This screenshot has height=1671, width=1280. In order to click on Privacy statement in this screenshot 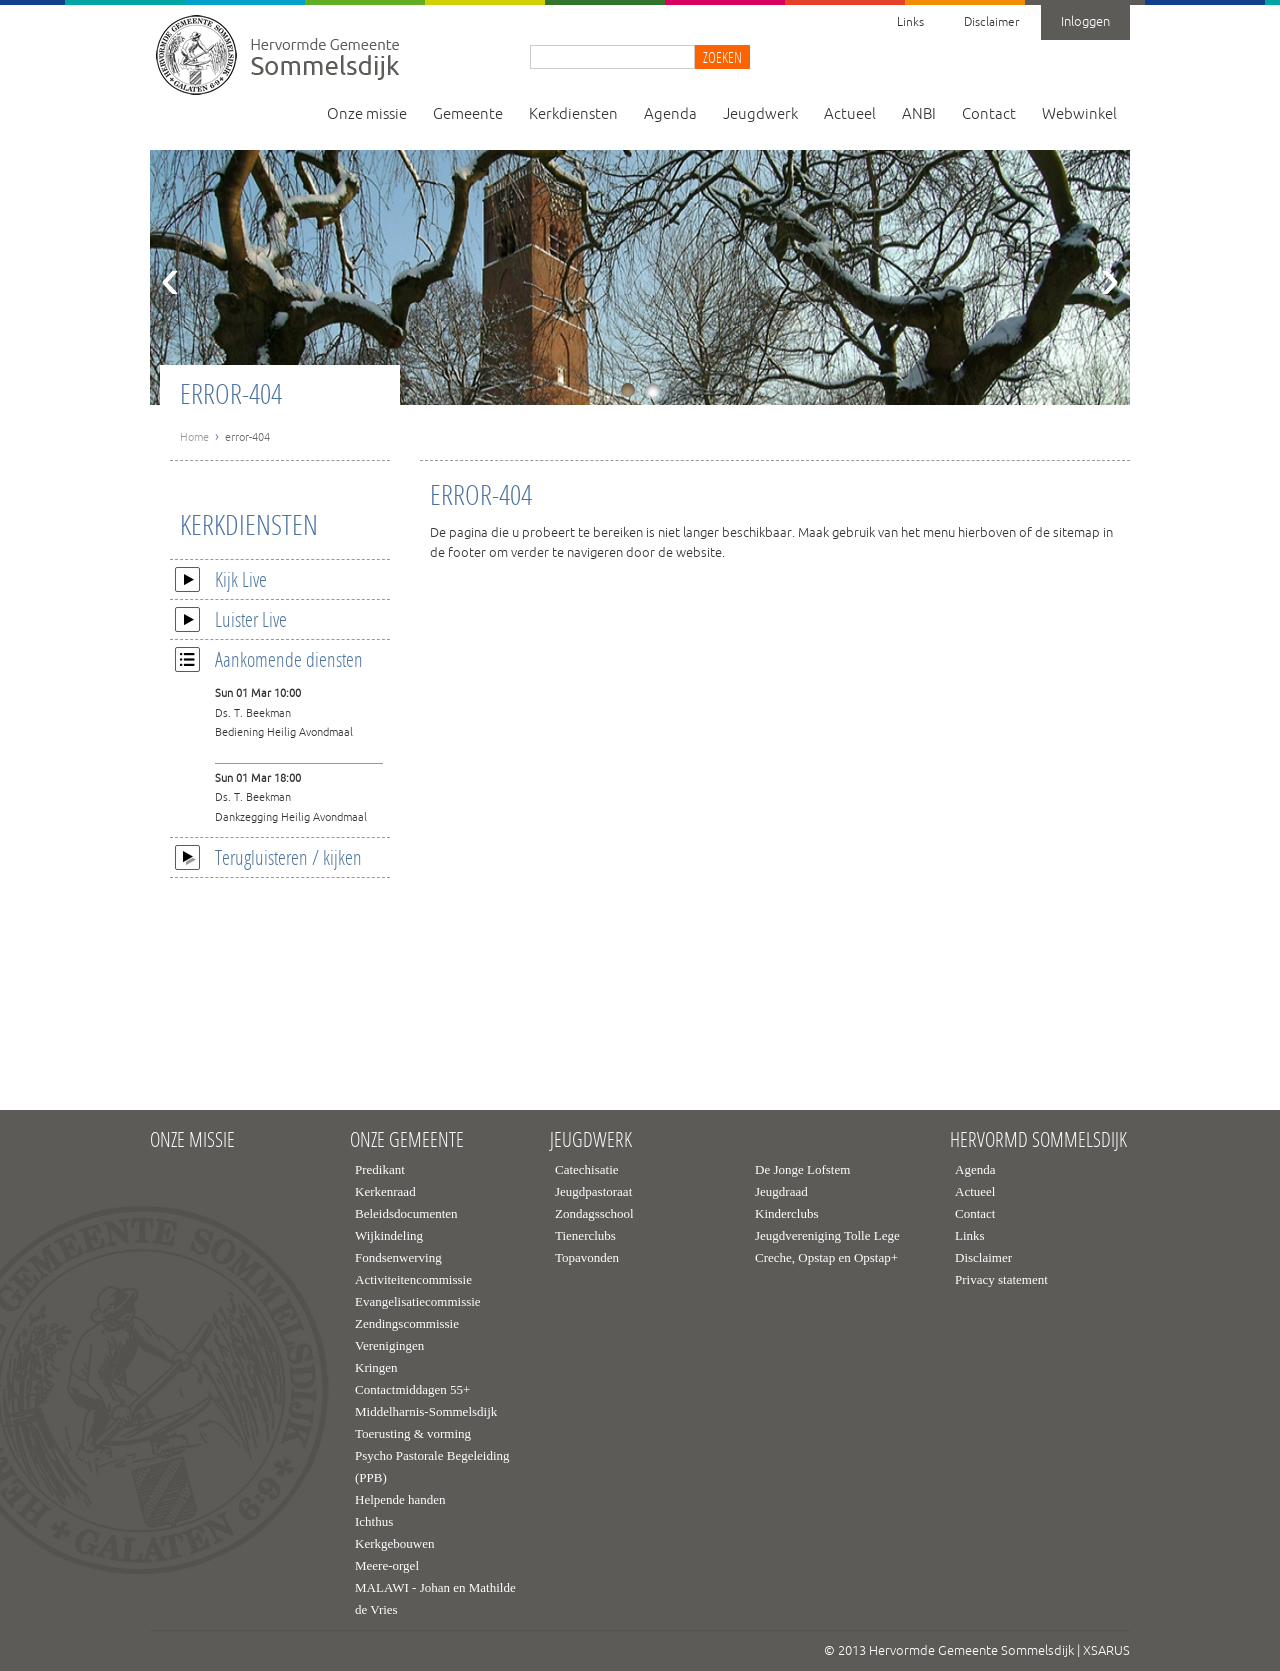, I will do `click(1001, 1279)`.